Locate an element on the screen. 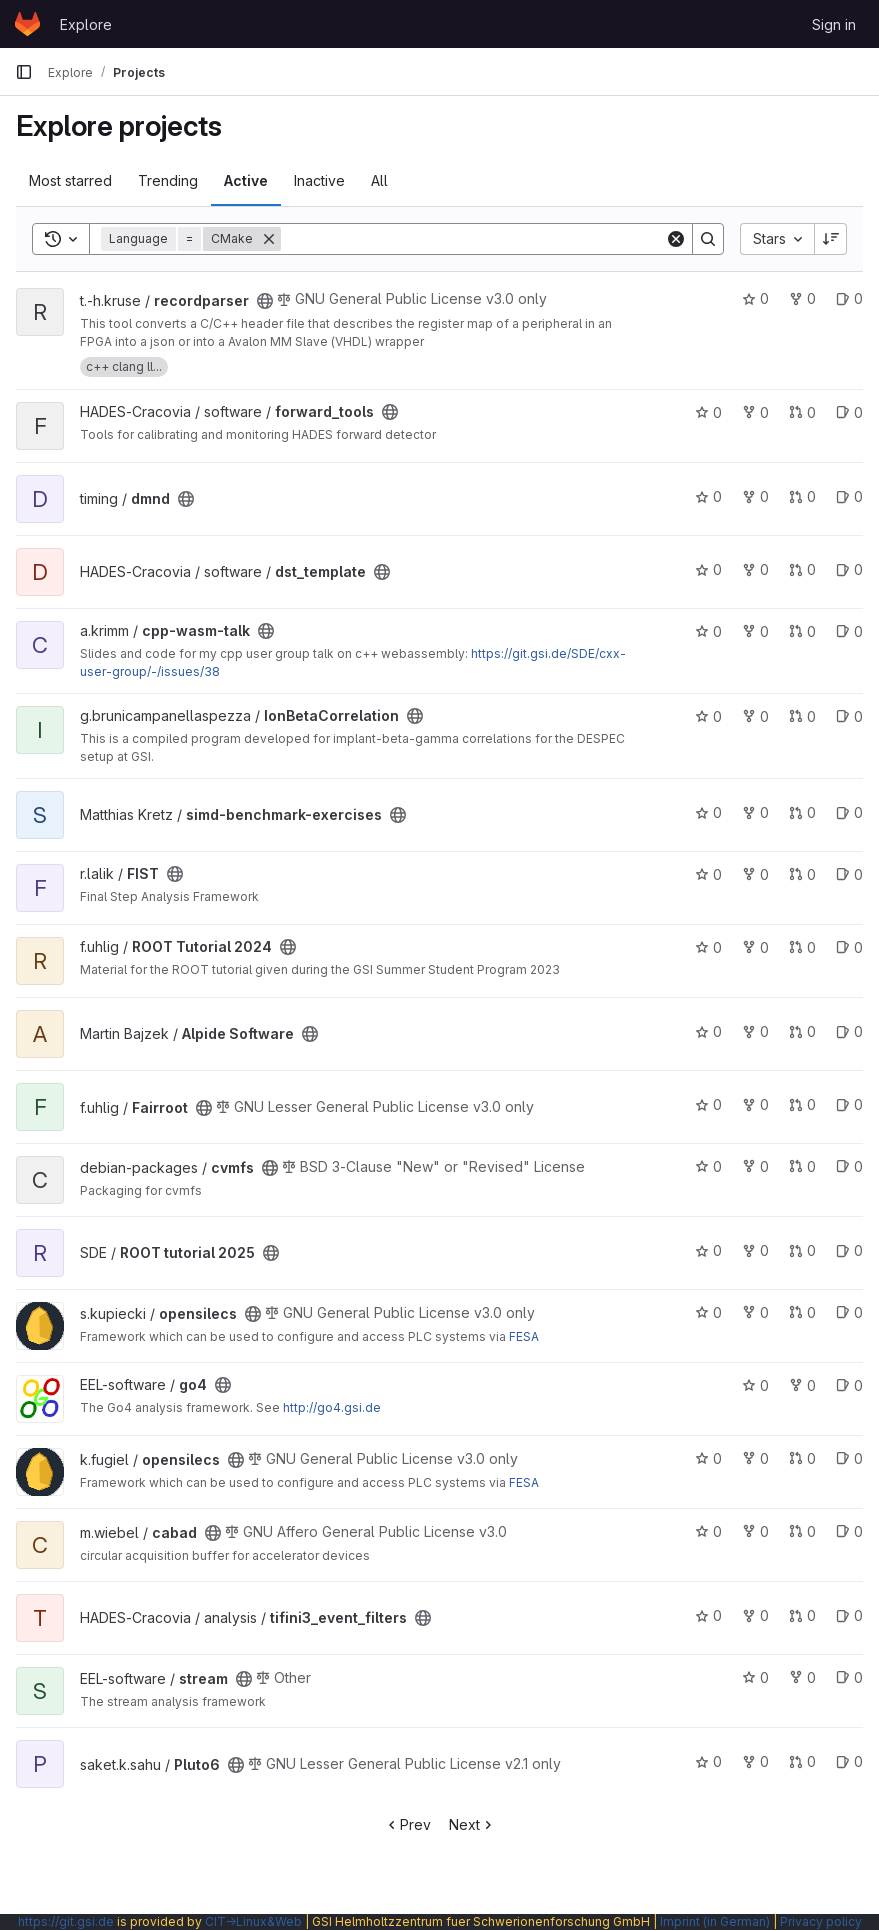 The image size is (879, 1930). 0 [opensilecs has 0 stars] is located at coordinates (708, 1312).